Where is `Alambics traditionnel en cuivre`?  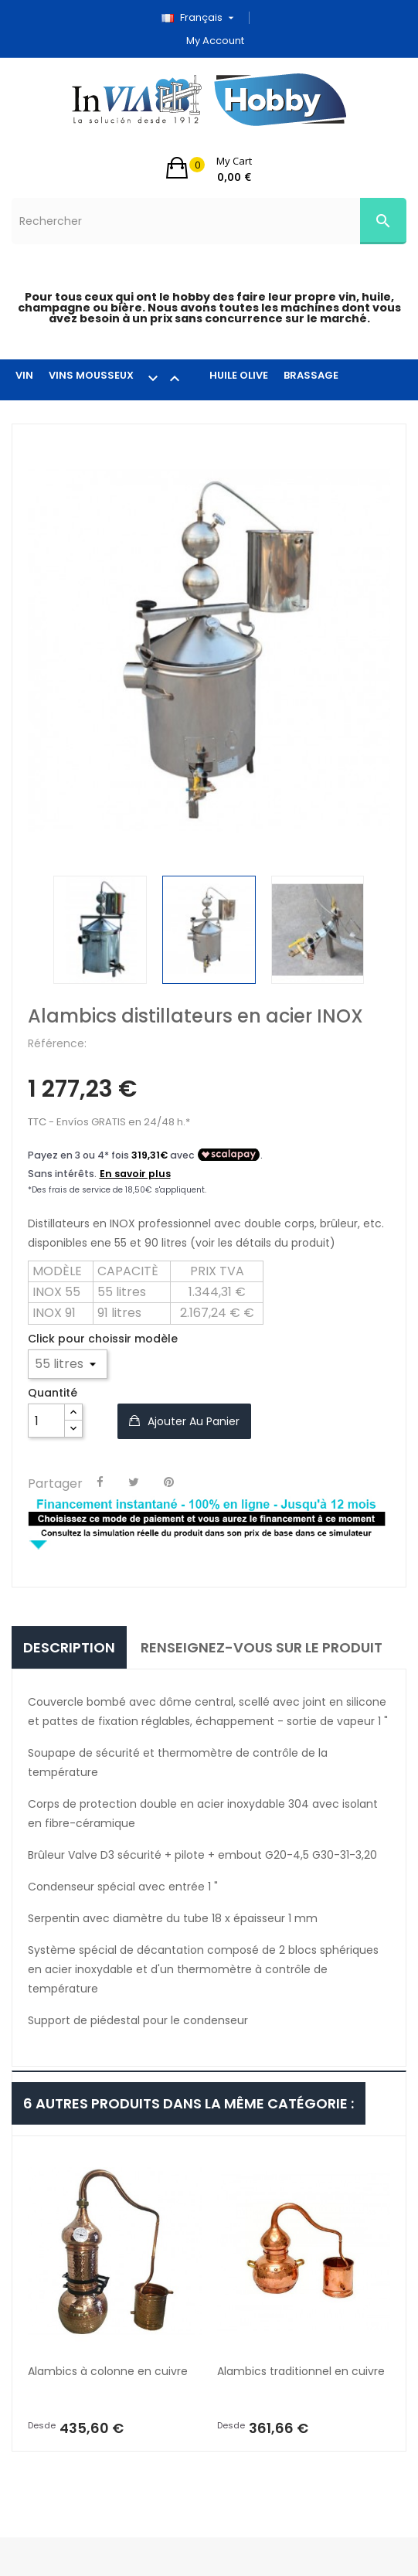
Alambics traditionnel en cuivre is located at coordinates (301, 2371).